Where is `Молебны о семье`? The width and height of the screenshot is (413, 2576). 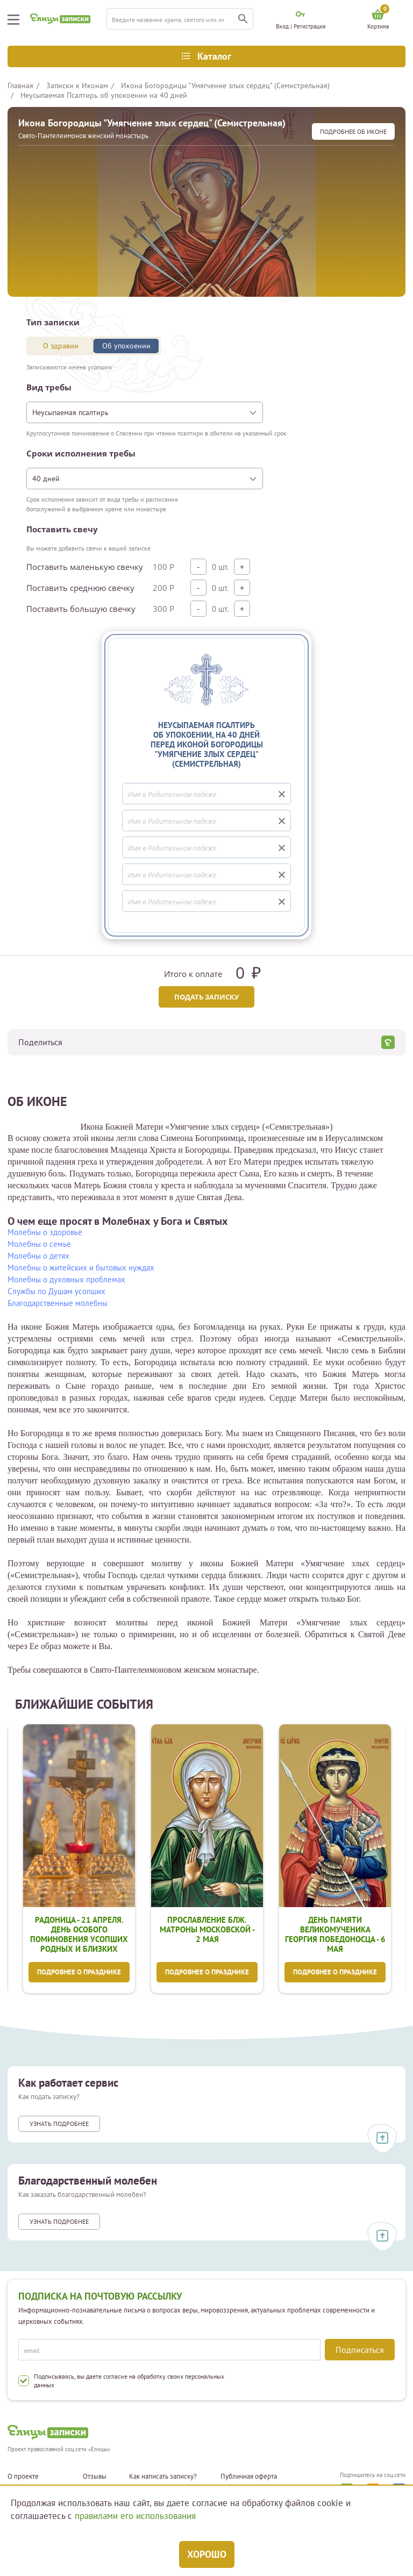 Молебны о семье is located at coordinates (39, 1244).